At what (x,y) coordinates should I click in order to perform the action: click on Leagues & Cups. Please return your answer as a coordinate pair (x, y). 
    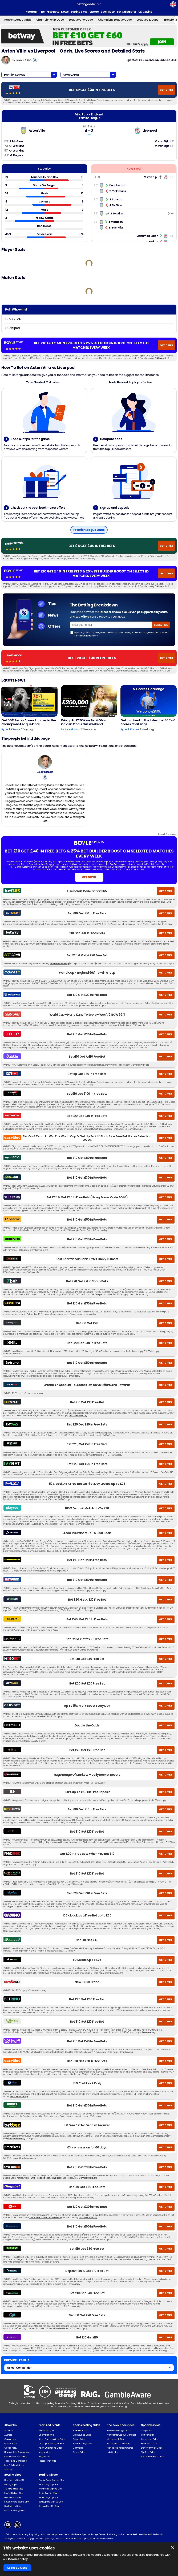
    Looking at the image, I should click on (147, 19).